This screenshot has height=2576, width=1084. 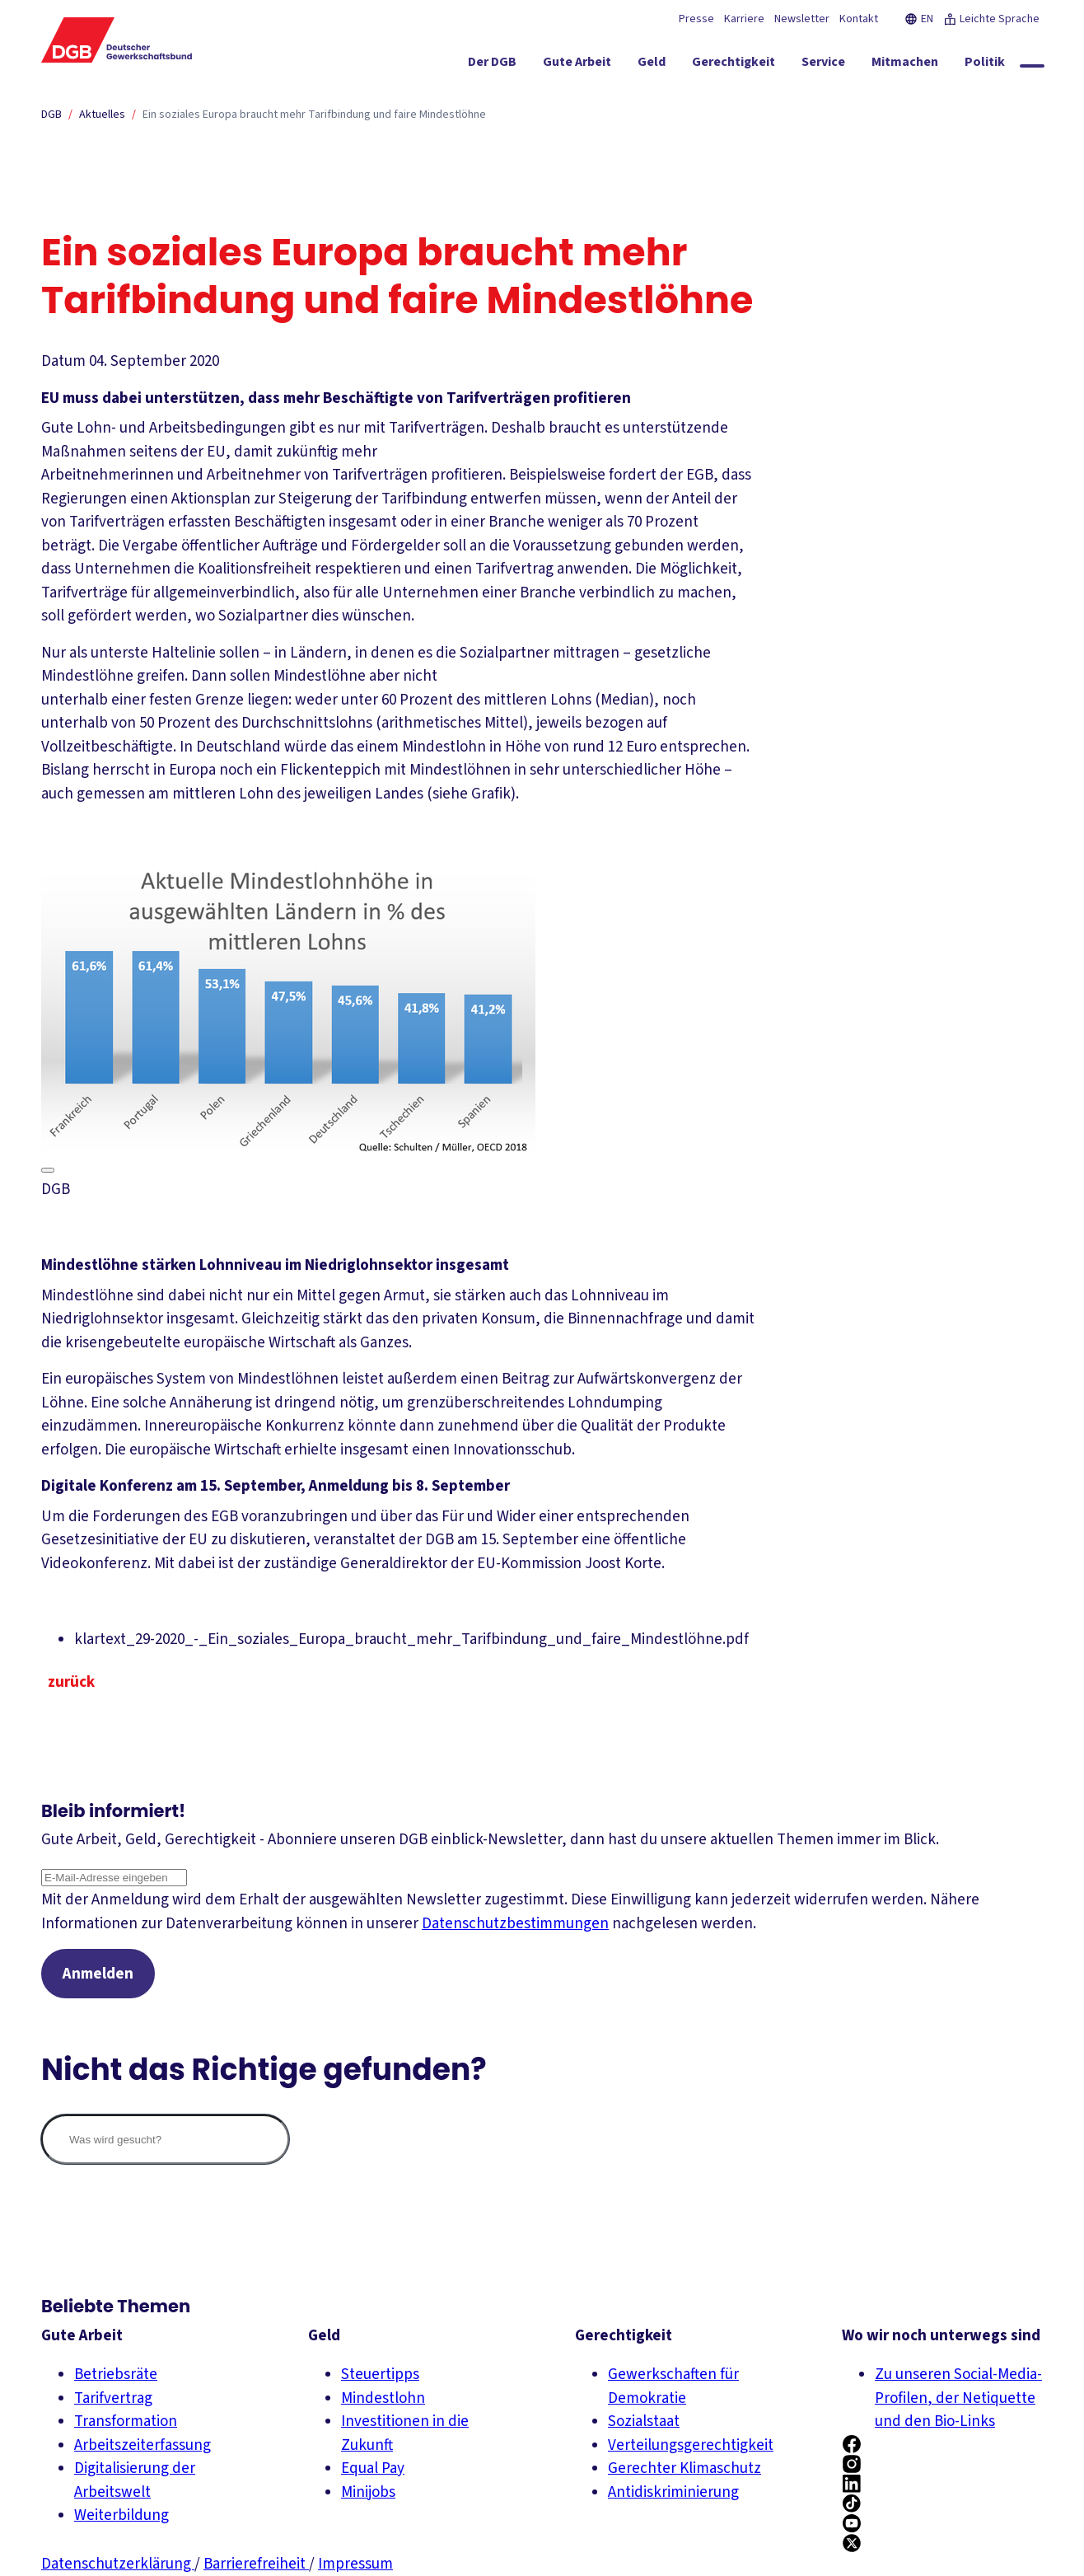 What do you see at coordinates (904, 65) in the screenshot?
I see `[Mitmachen ein-/ausblenden]` at bounding box center [904, 65].